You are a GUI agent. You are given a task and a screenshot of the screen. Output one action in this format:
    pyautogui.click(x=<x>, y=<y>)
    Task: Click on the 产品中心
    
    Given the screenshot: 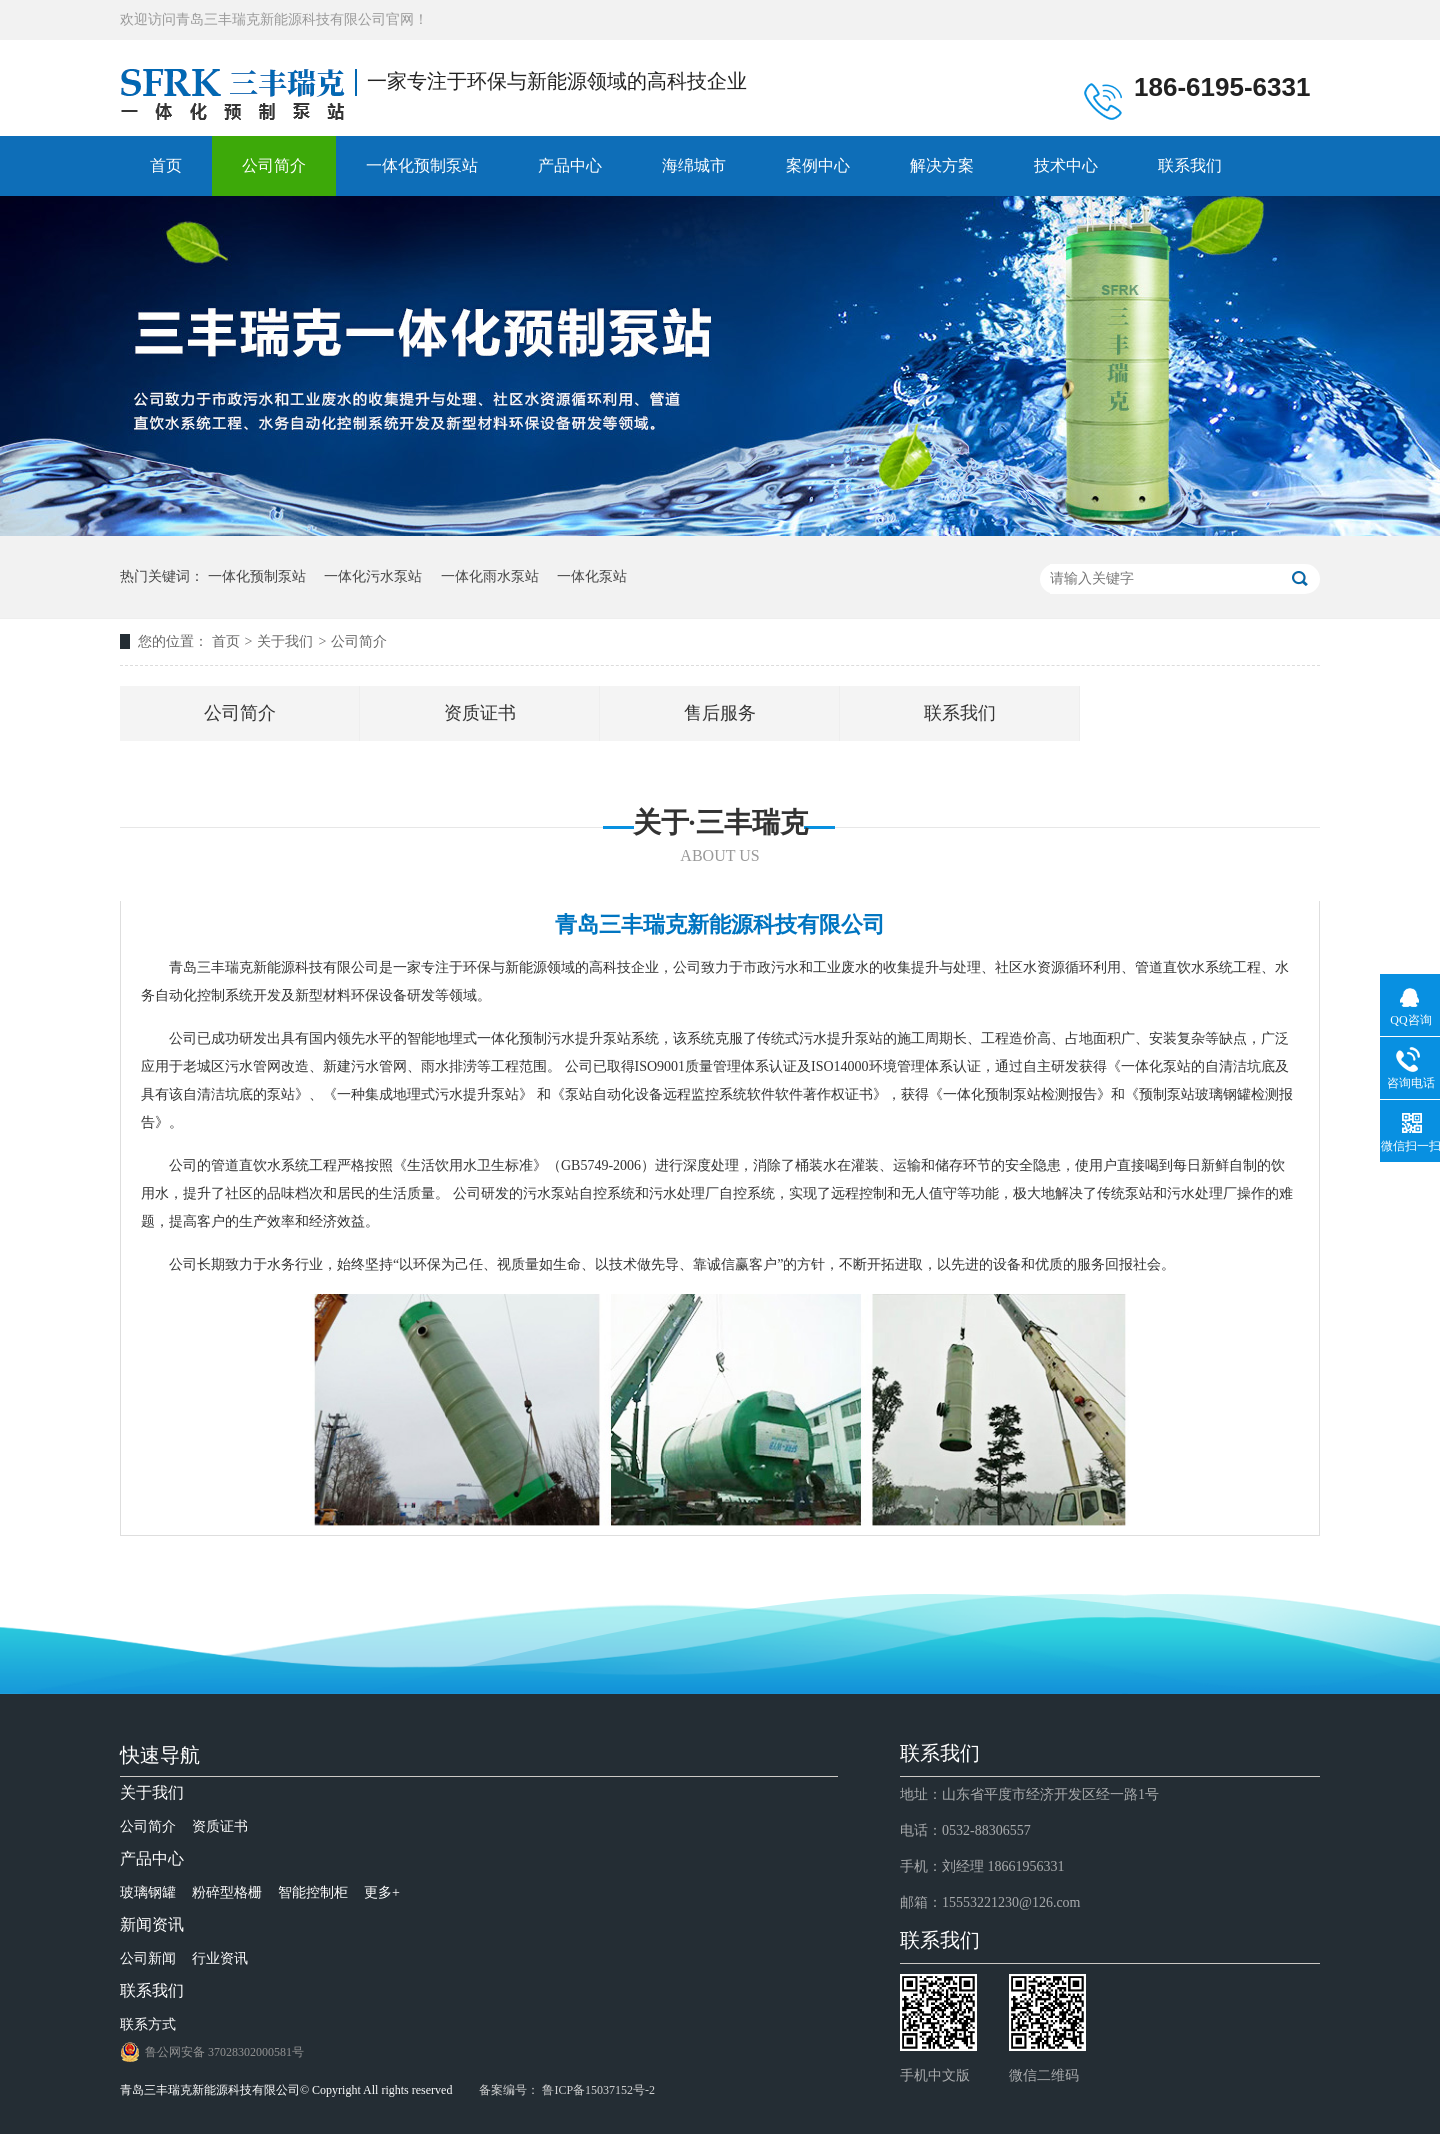 What is the action you would take?
    pyautogui.click(x=570, y=165)
    